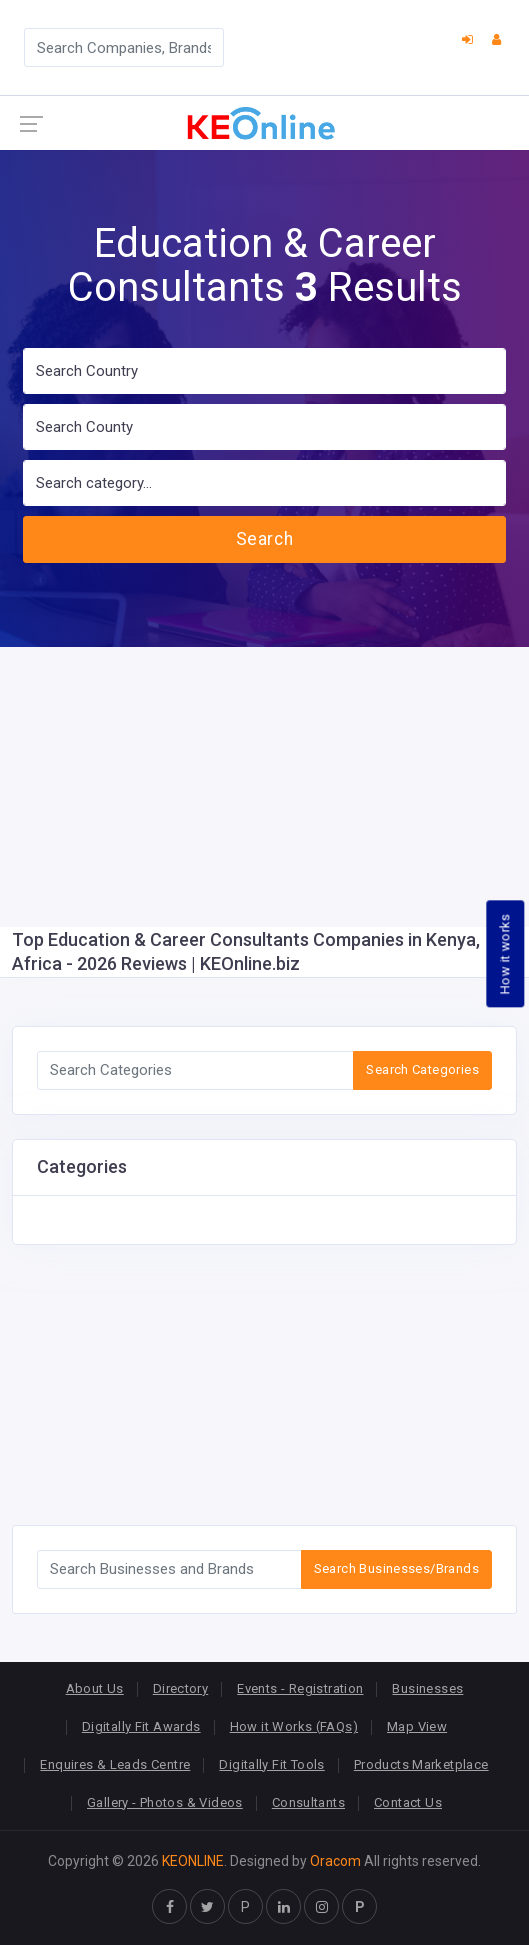  Describe the element at coordinates (264, 539) in the screenshot. I see `Search` at that location.